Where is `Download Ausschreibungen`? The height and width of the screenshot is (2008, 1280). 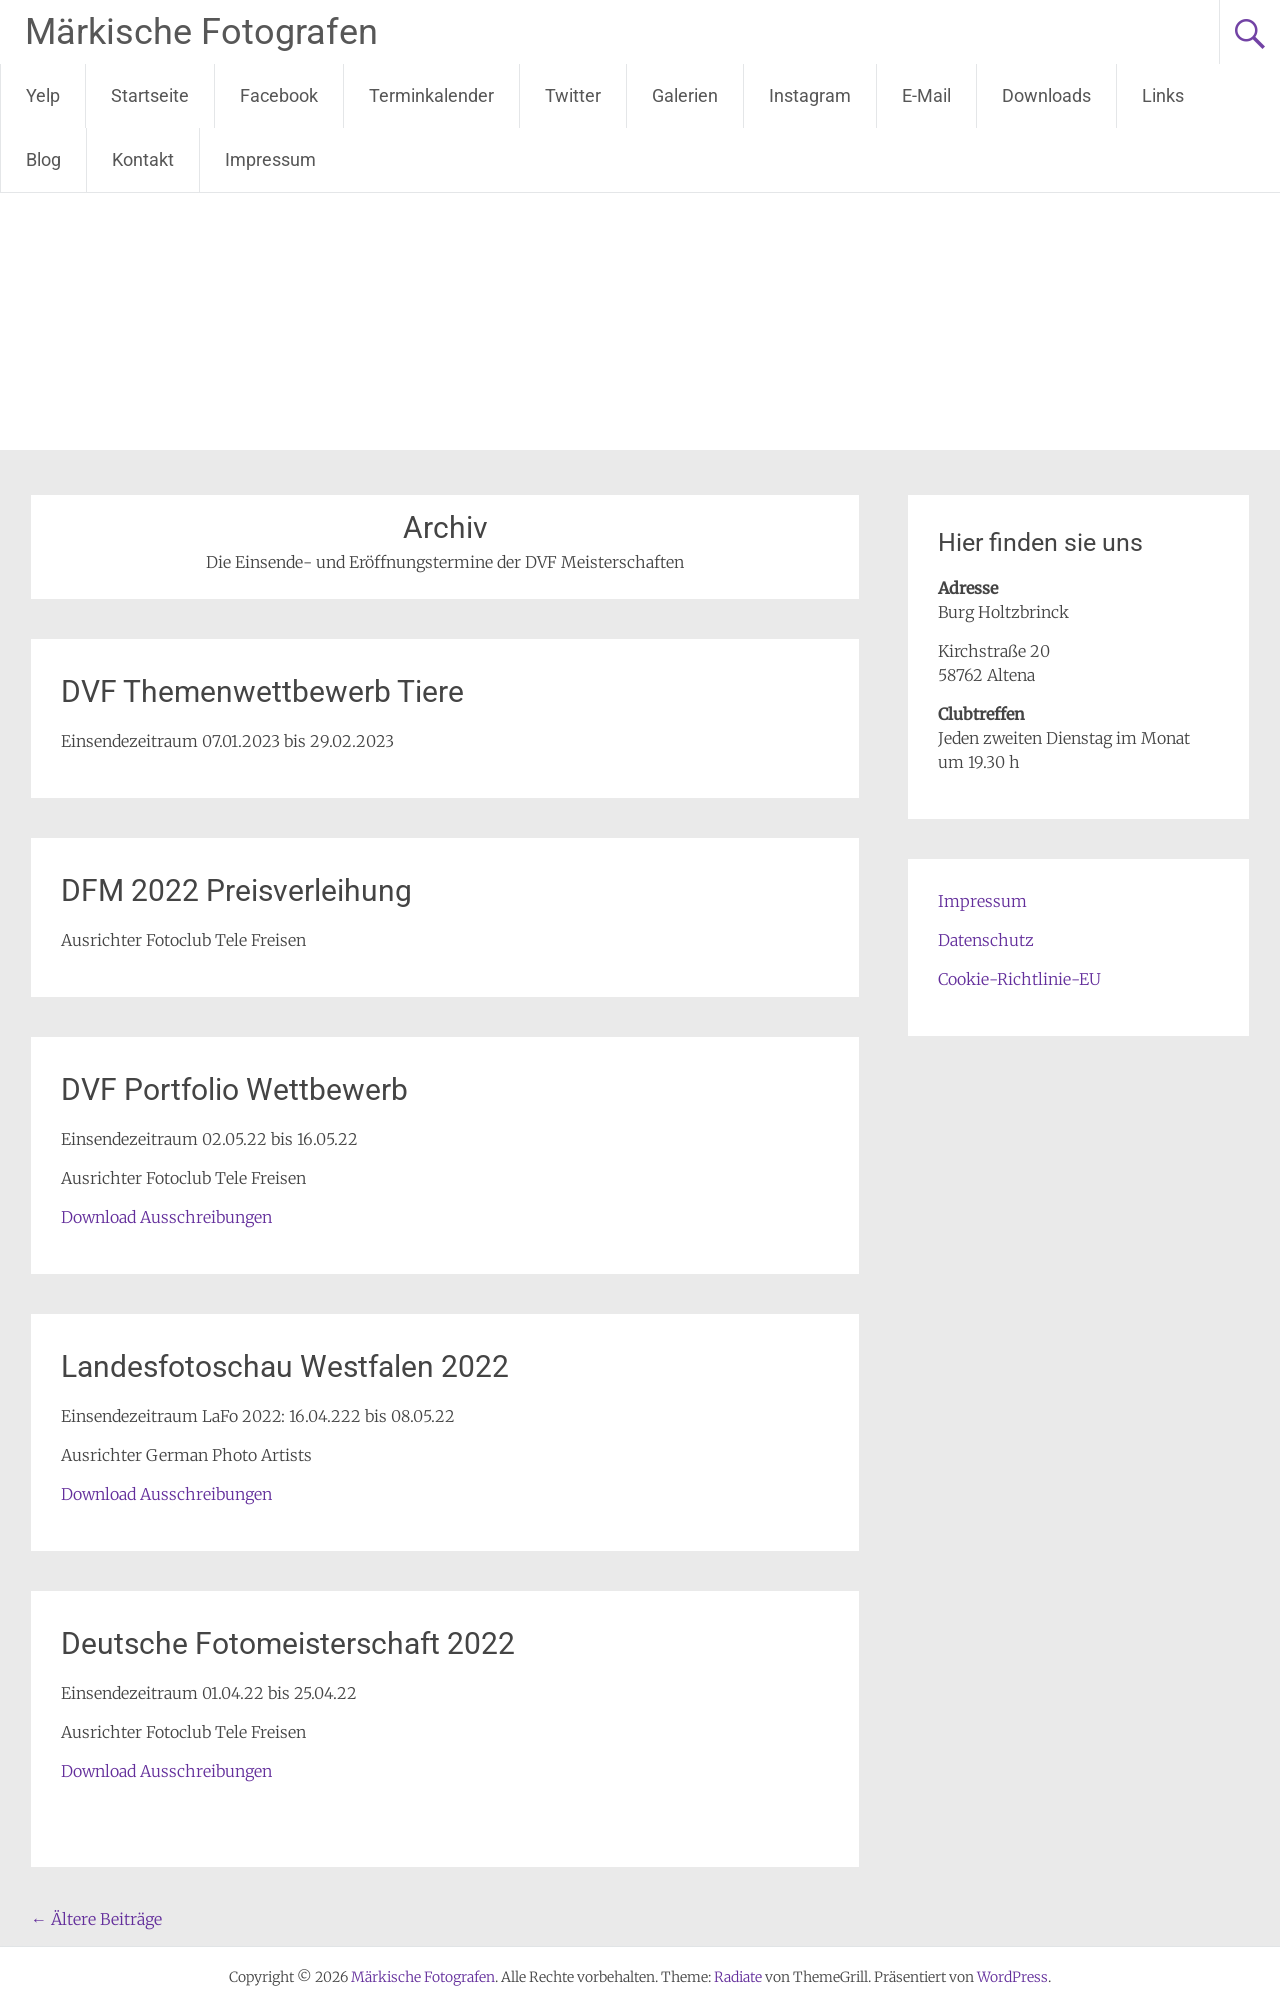
Download Ausschreibungen is located at coordinates (166, 1217).